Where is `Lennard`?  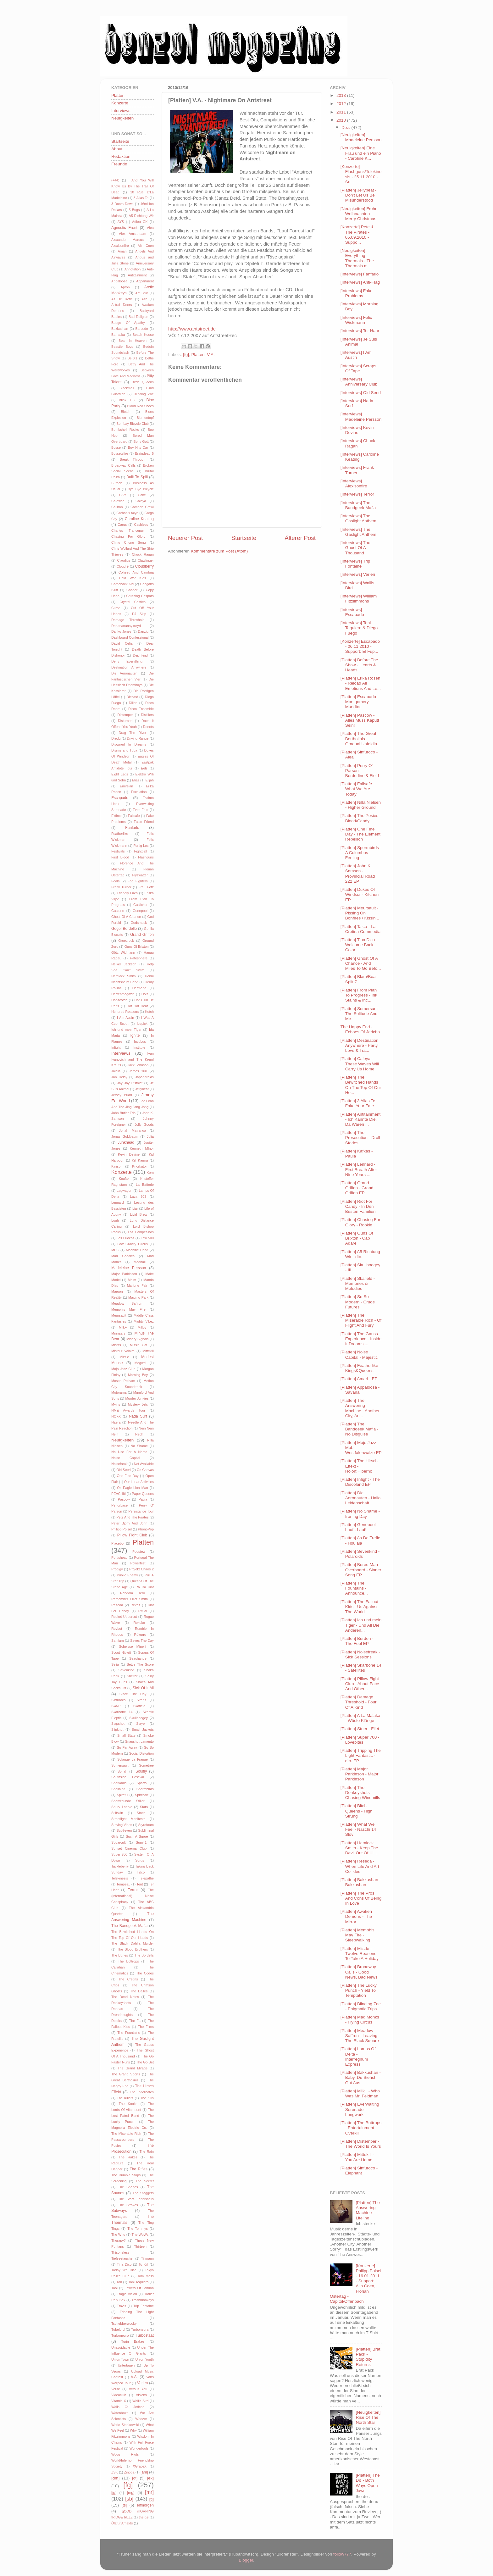
Lennard is located at coordinates (117, 1202).